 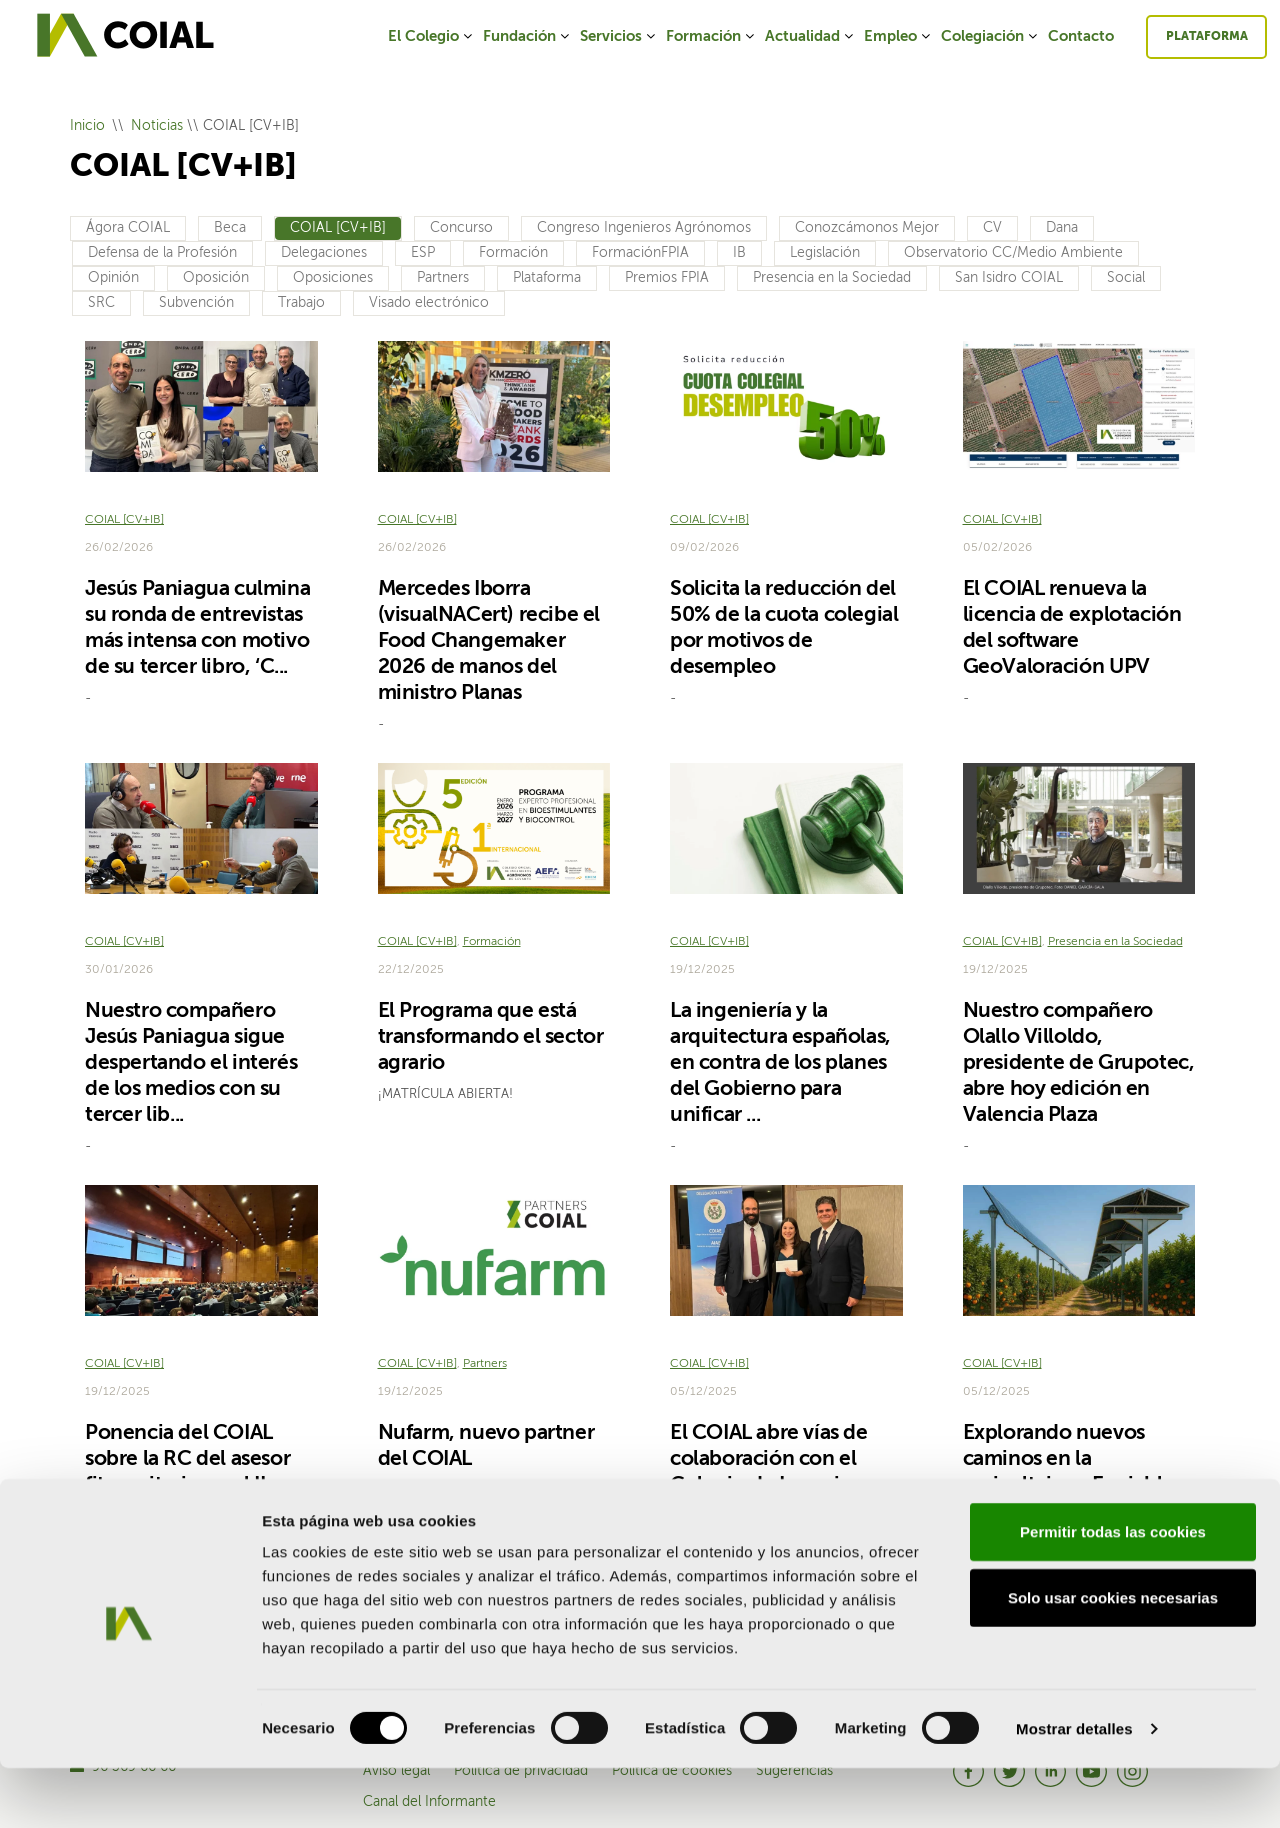 I want to click on La ingeniería y la arquitectura españolas, en contra de los planes del Gobierno para unificar ..., so click(x=780, y=1063).